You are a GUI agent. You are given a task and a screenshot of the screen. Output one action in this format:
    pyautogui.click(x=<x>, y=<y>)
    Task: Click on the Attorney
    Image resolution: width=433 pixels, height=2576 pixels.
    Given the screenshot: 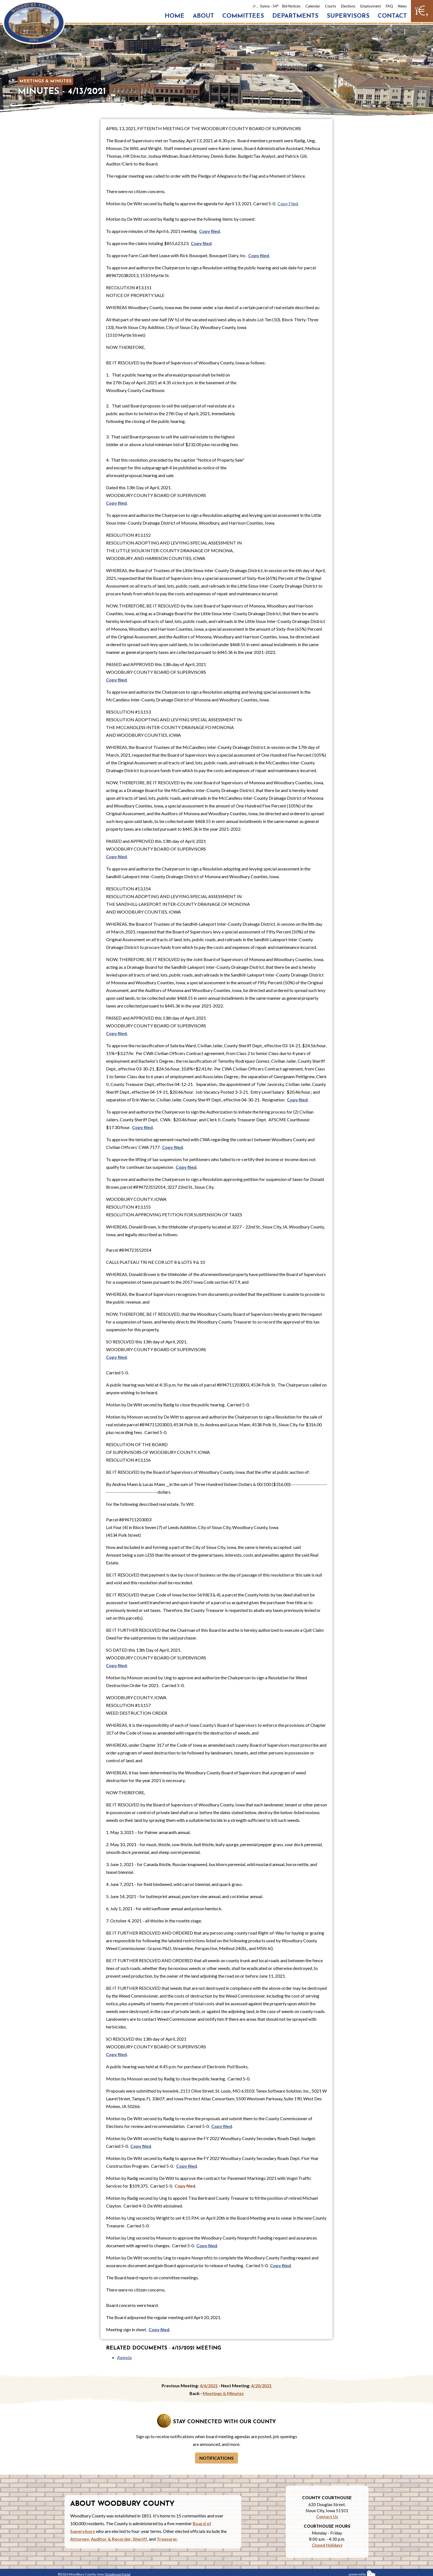 What is the action you would take?
    pyautogui.click(x=79, y=2538)
    